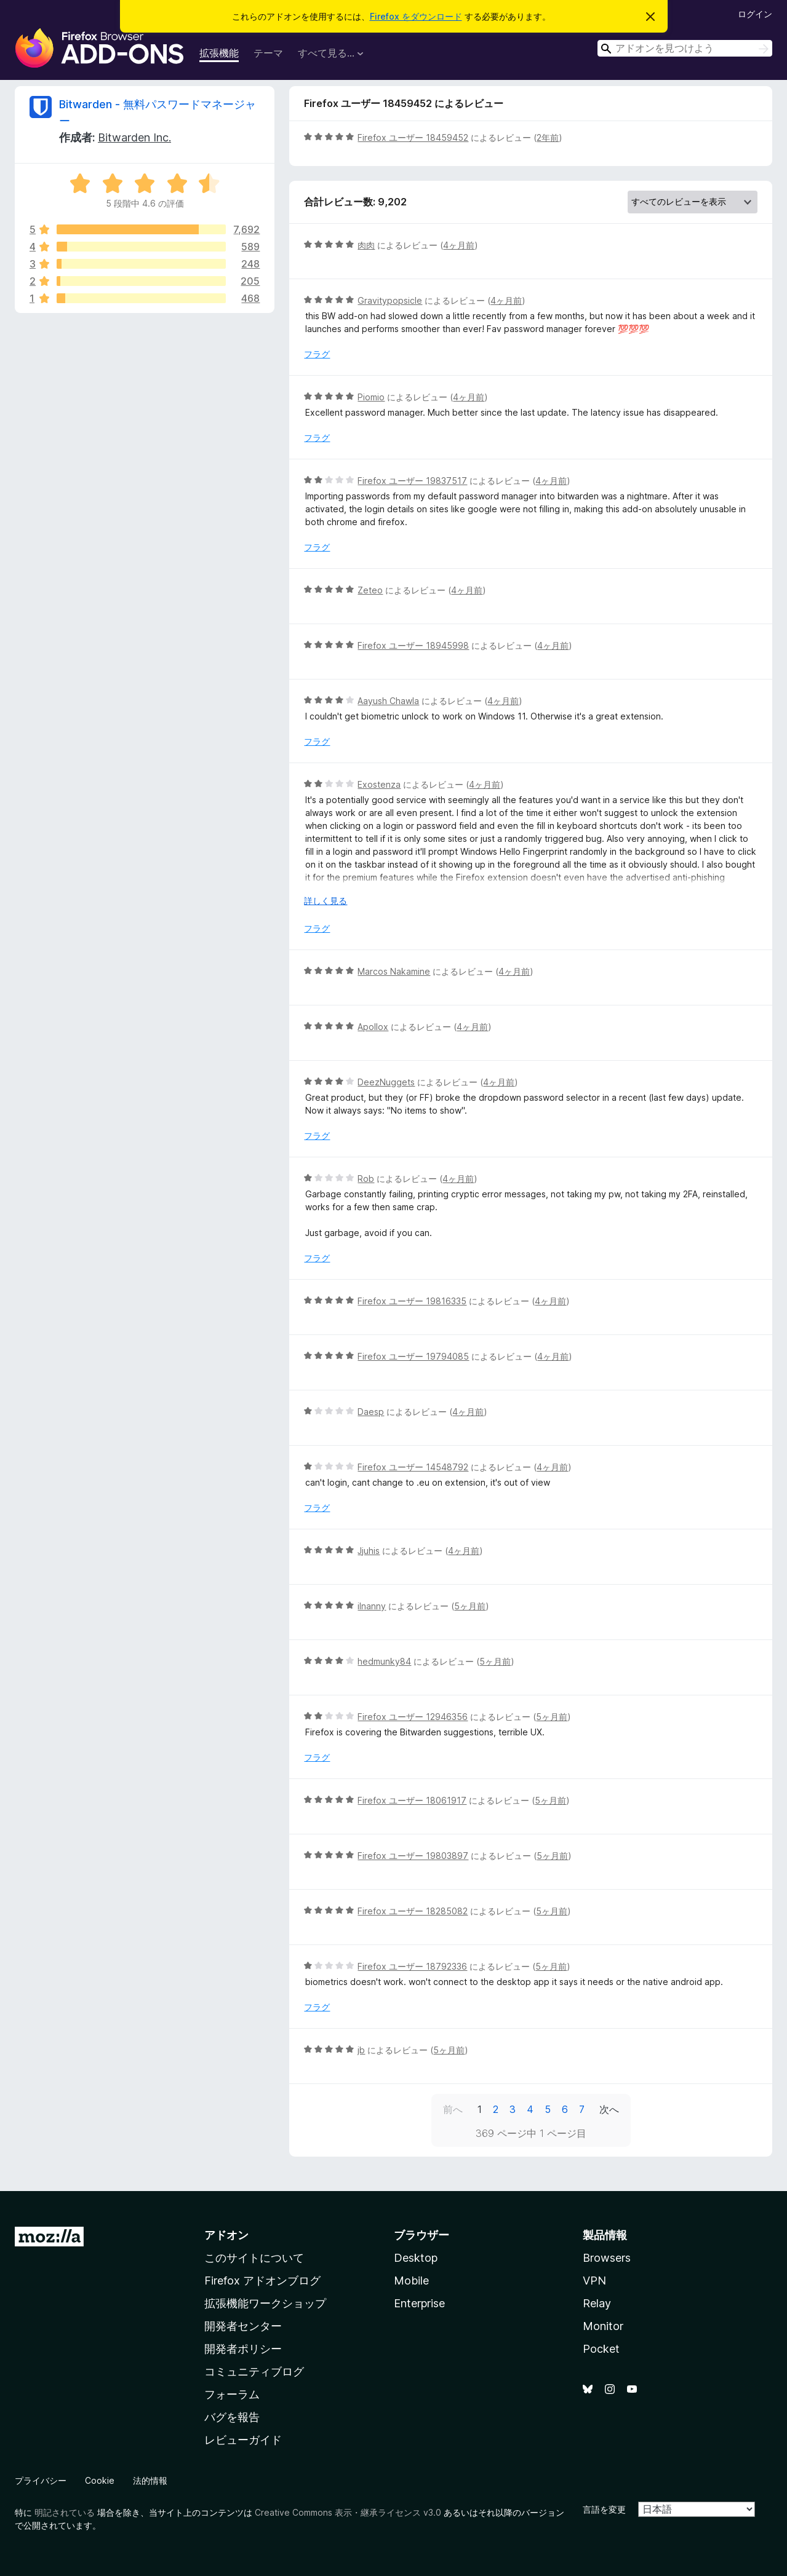 This screenshot has width=787, height=2576. Describe the element at coordinates (243, 2326) in the screenshot. I see `開発者センター` at that location.